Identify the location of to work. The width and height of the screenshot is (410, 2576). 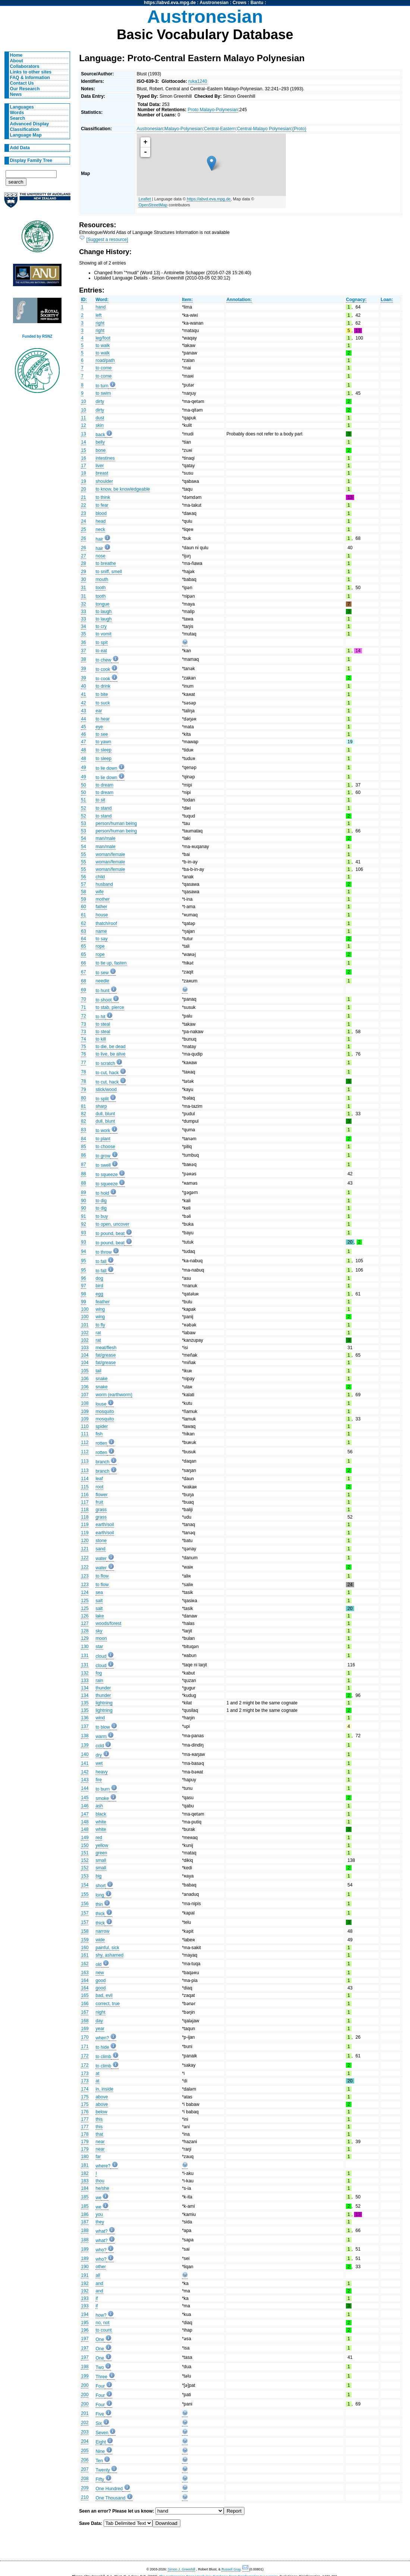
(102, 1130).